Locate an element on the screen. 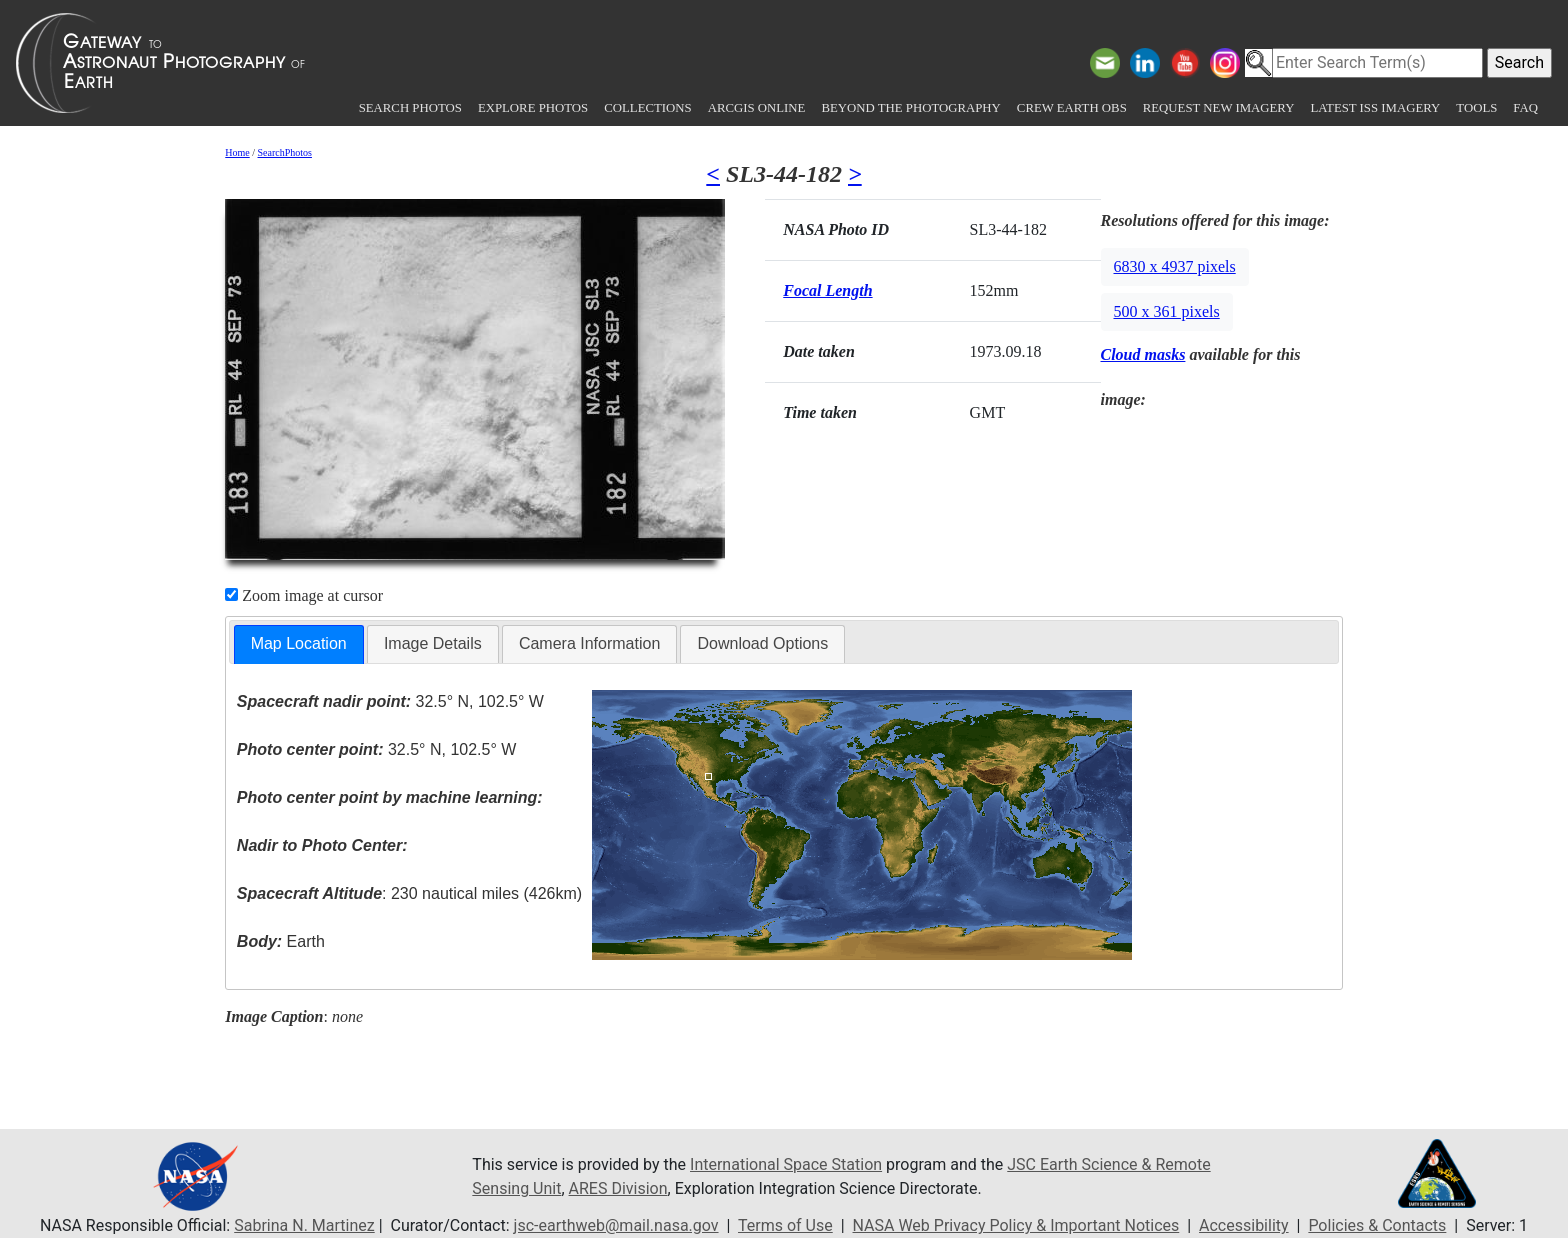 Image resolution: width=1568 pixels, height=1238 pixels. Search Photos is located at coordinates (410, 108).